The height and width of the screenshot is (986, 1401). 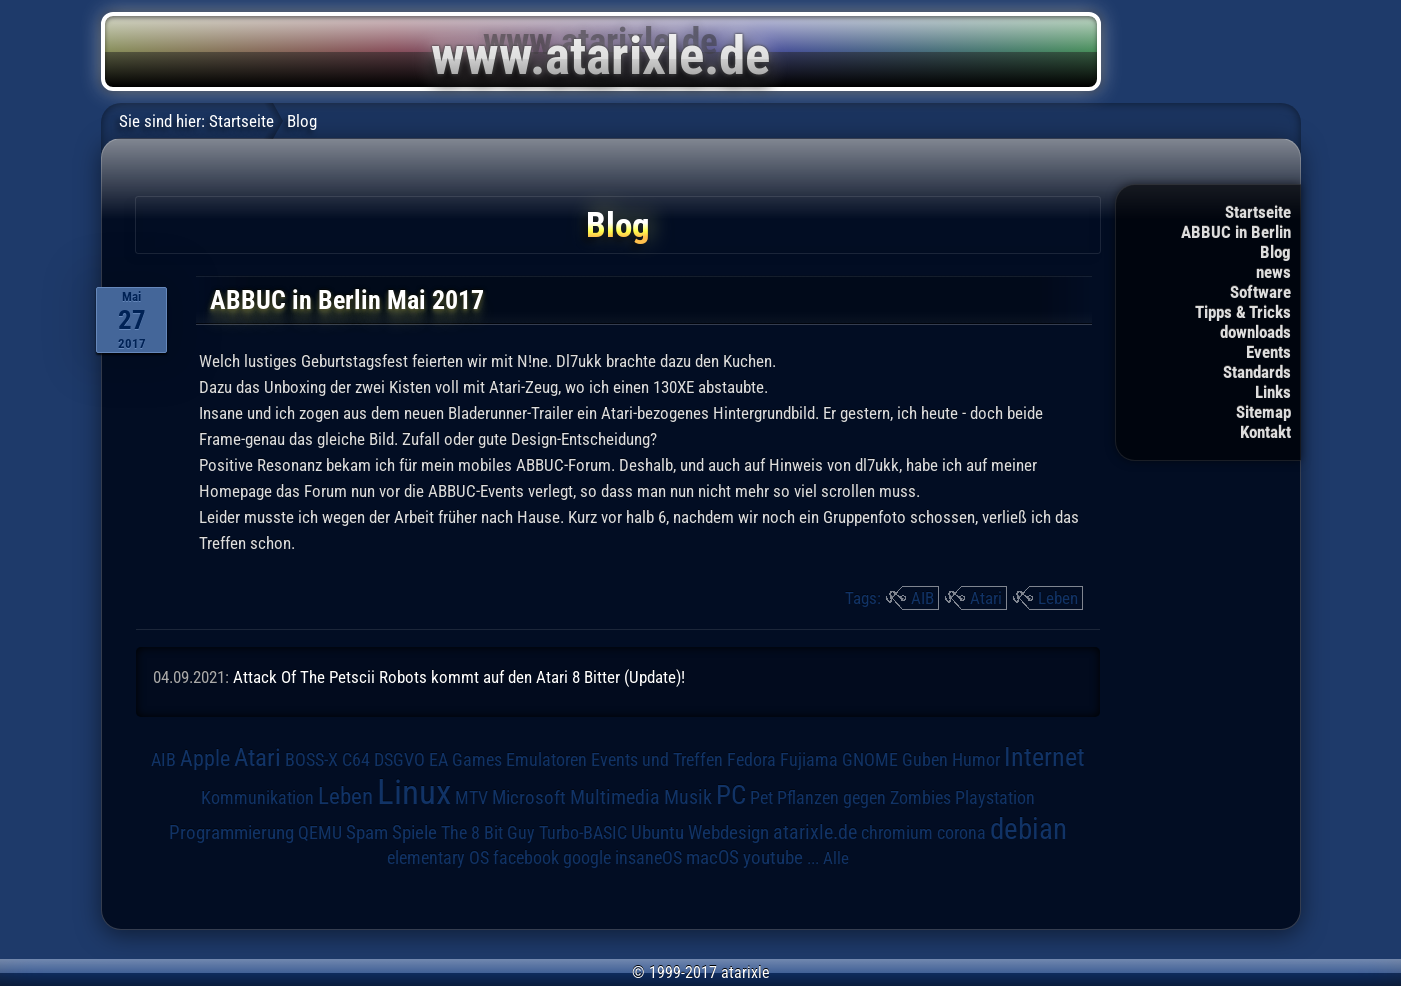 I want to click on Alle, so click(x=836, y=858).